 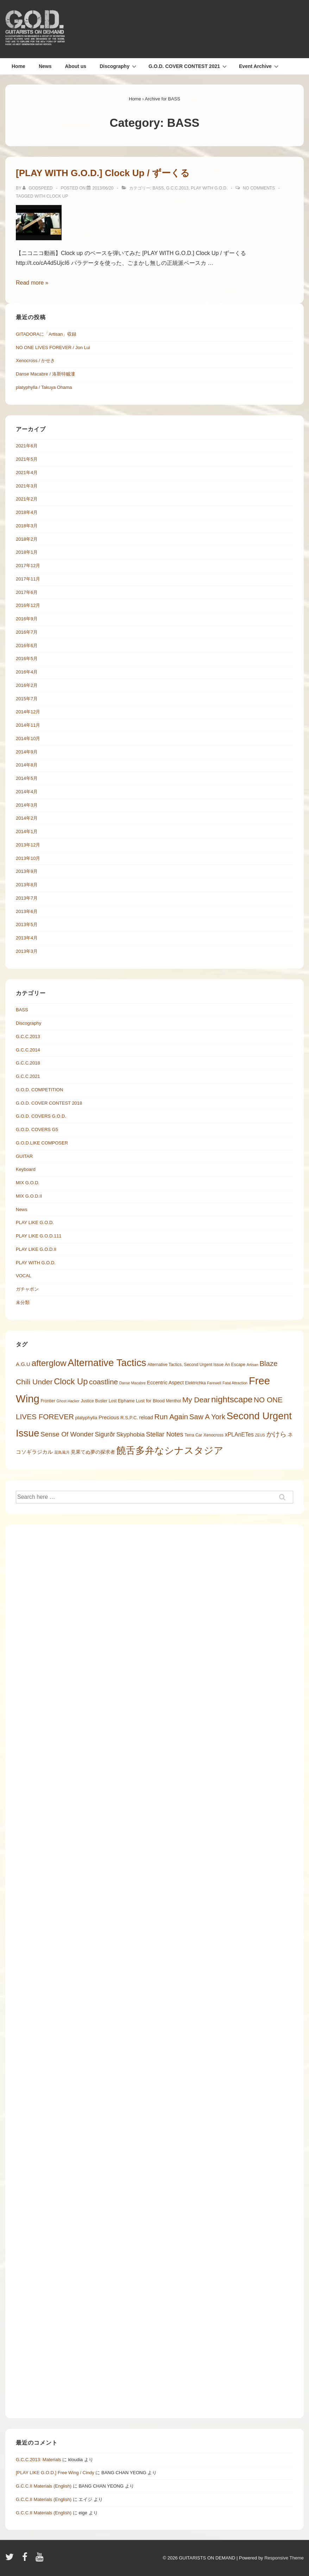 I want to click on 2018年1月, so click(x=27, y=552).